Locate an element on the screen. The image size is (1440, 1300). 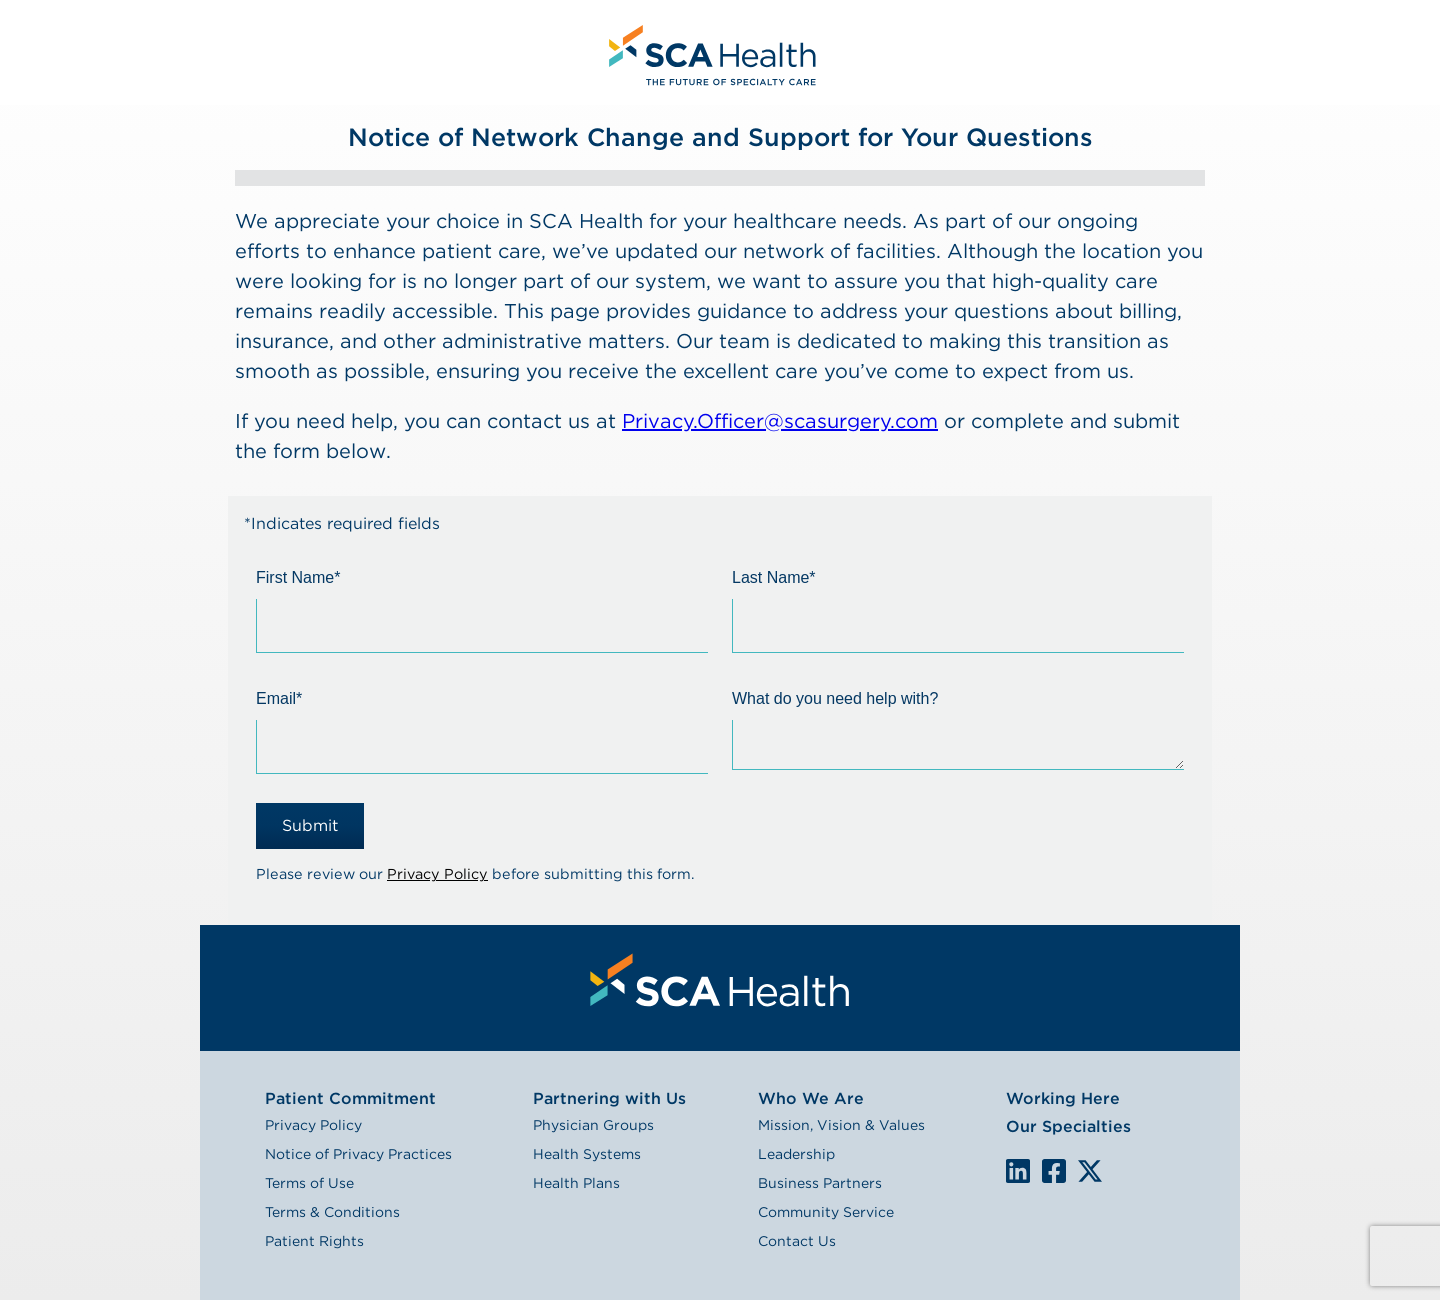
Patient Rights is located at coordinates (314, 1241).